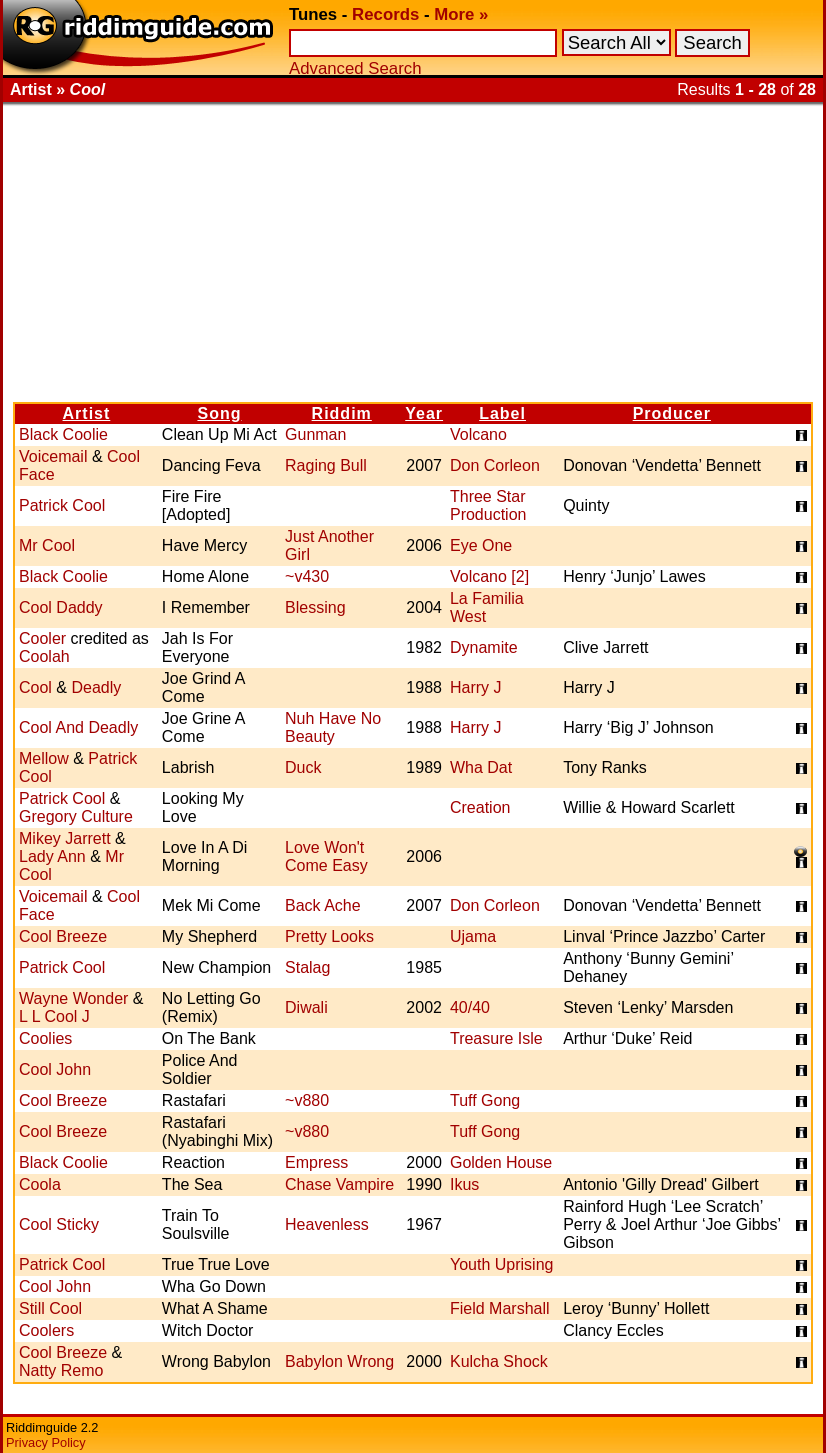 The height and width of the screenshot is (1453, 826). Describe the element at coordinates (316, 1162) in the screenshot. I see `Empress` at that location.